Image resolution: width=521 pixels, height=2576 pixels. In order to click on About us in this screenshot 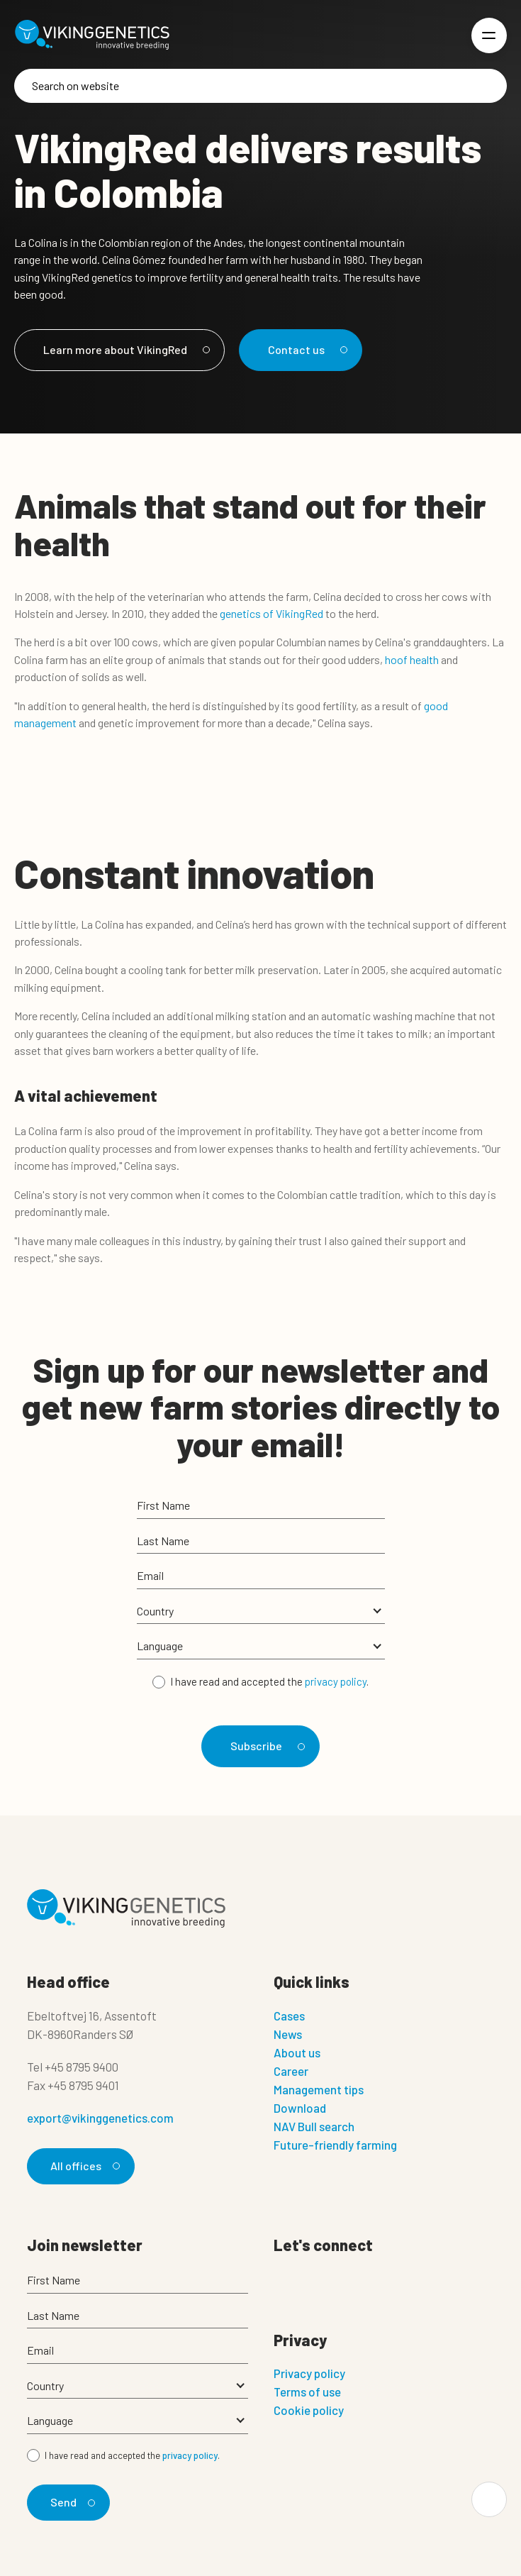, I will do `click(297, 2052)`.